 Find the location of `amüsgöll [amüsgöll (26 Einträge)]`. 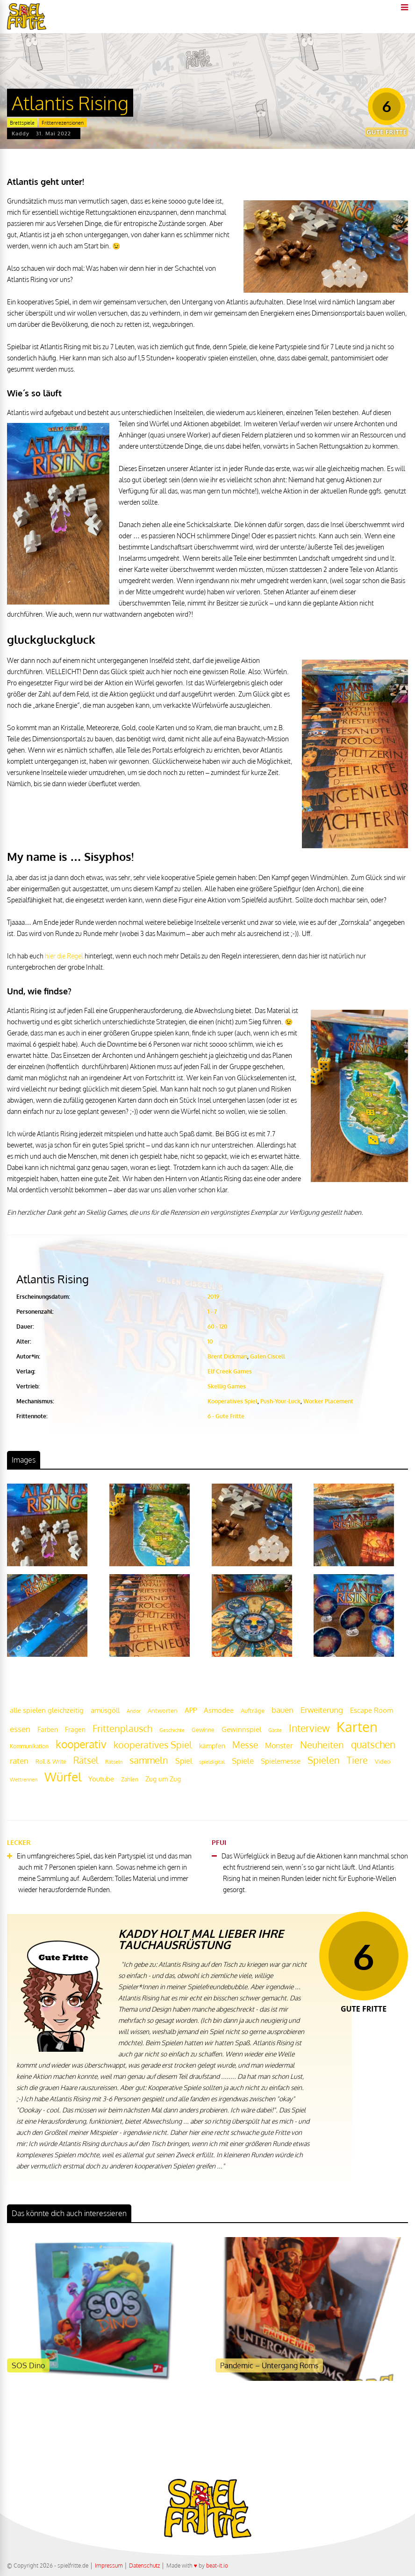

amüsgöll [amüsgöll (26 Einträge)] is located at coordinates (105, 1710).